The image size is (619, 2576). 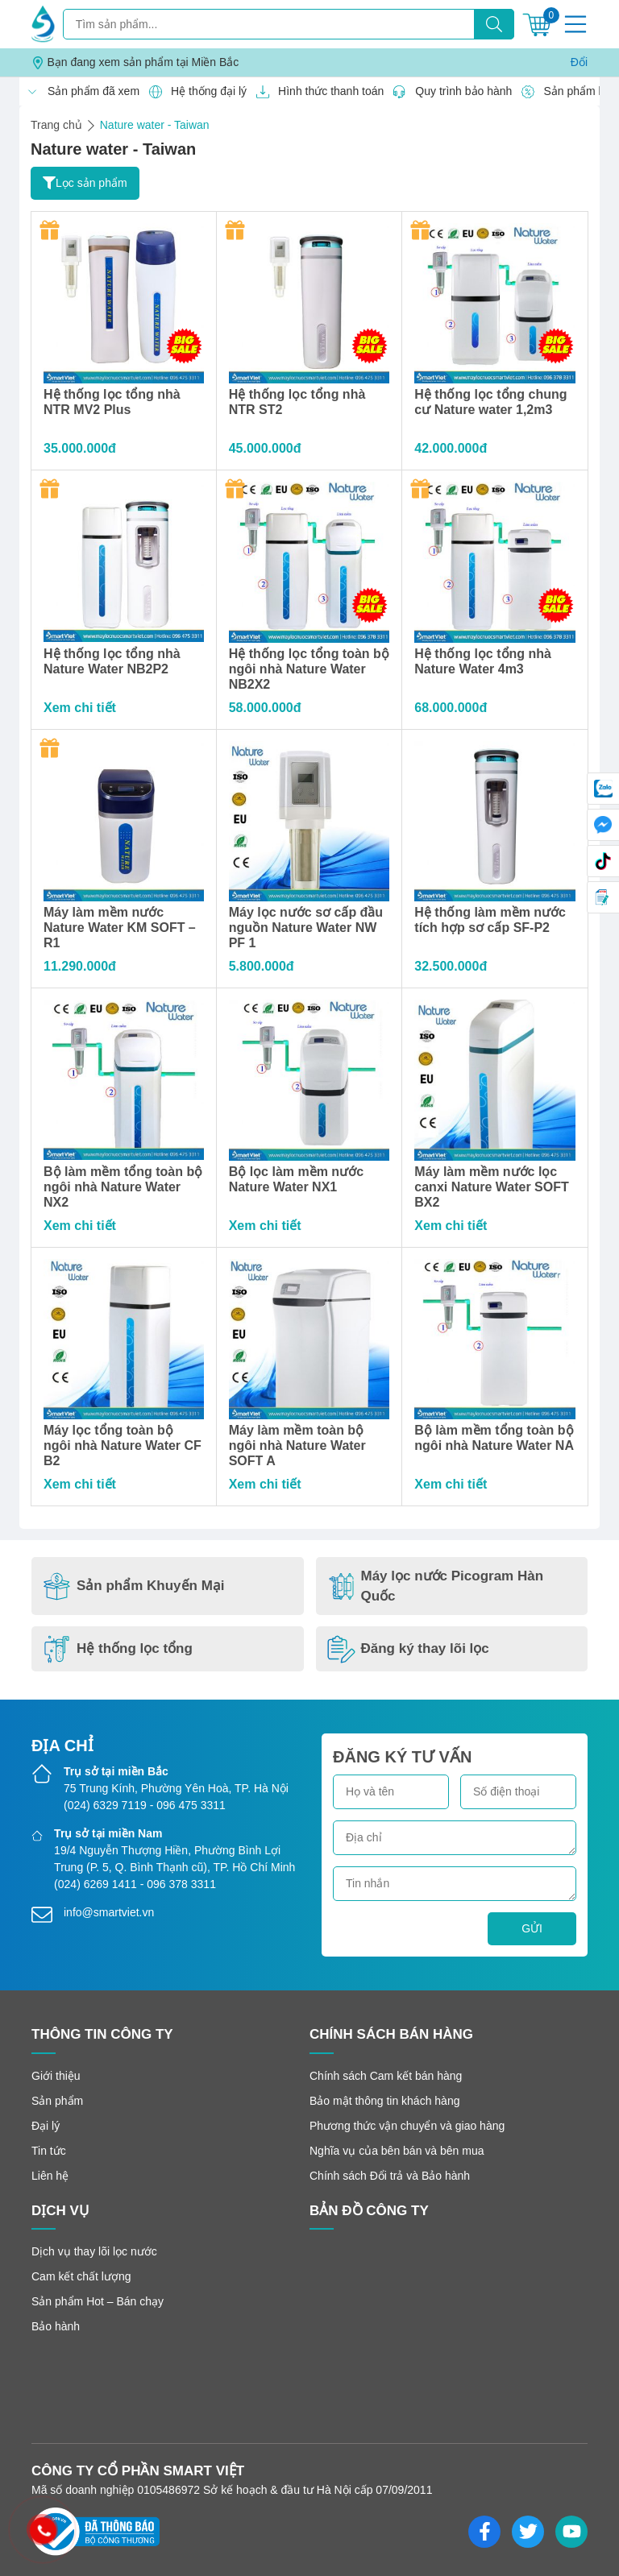 What do you see at coordinates (55, 2326) in the screenshot?
I see `Bảo hành` at bounding box center [55, 2326].